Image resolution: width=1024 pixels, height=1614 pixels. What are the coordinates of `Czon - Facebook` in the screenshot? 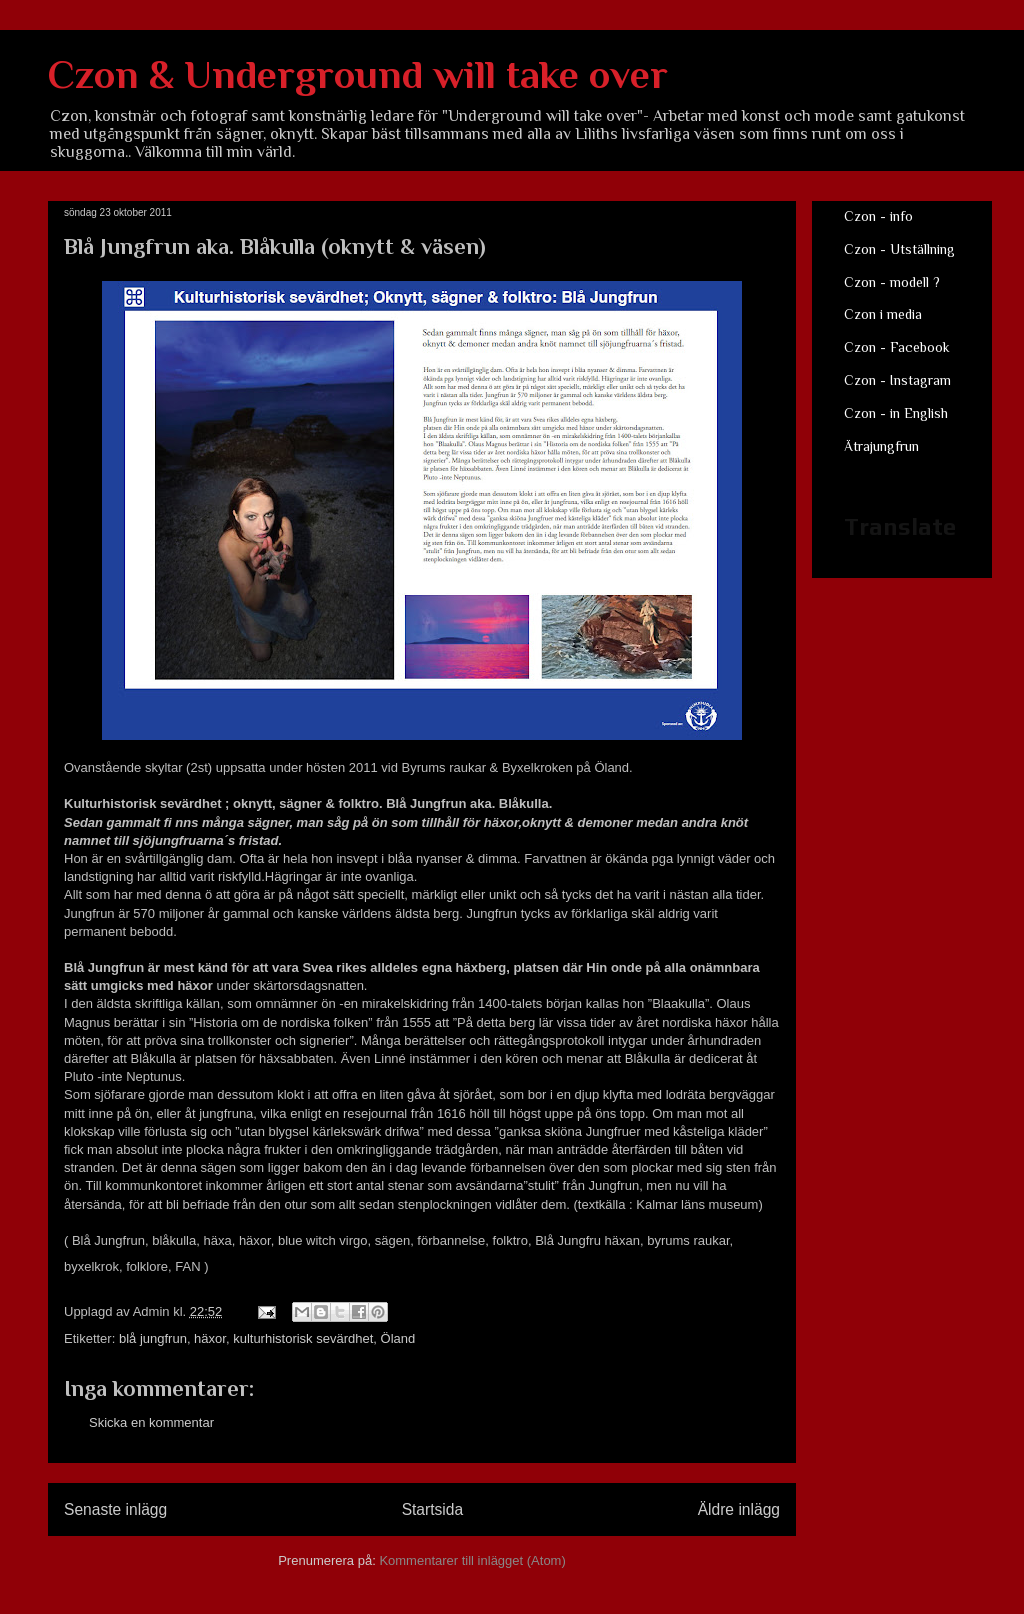 It's located at (897, 347).